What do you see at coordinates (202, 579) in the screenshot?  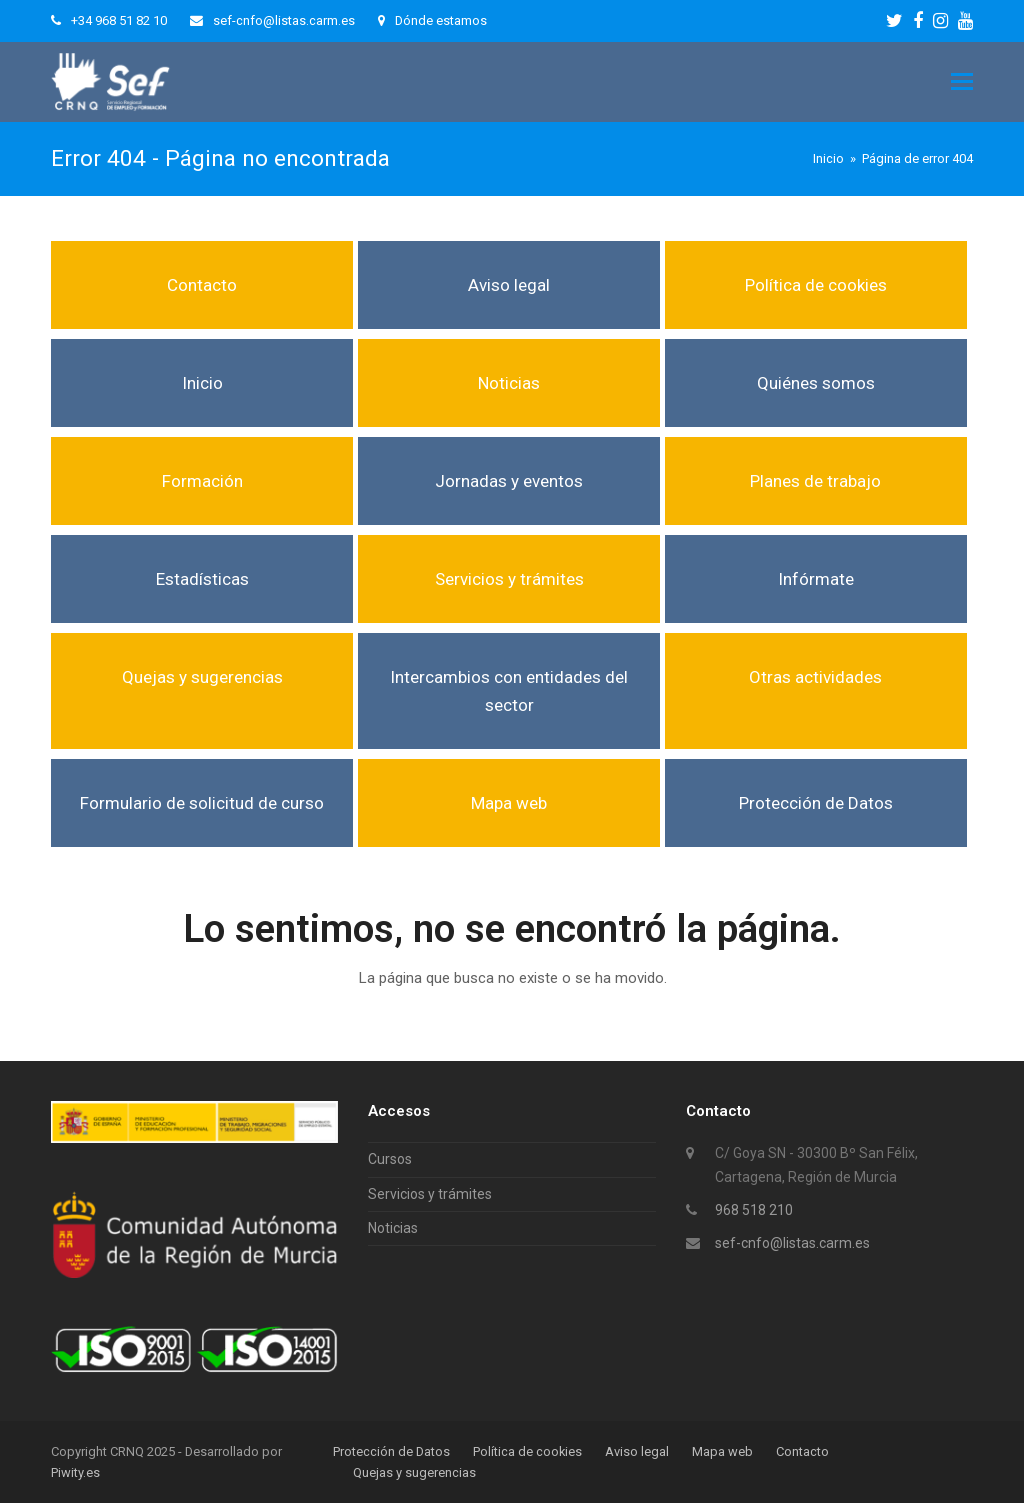 I see `Estadísticas` at bounding box center [202, 579].